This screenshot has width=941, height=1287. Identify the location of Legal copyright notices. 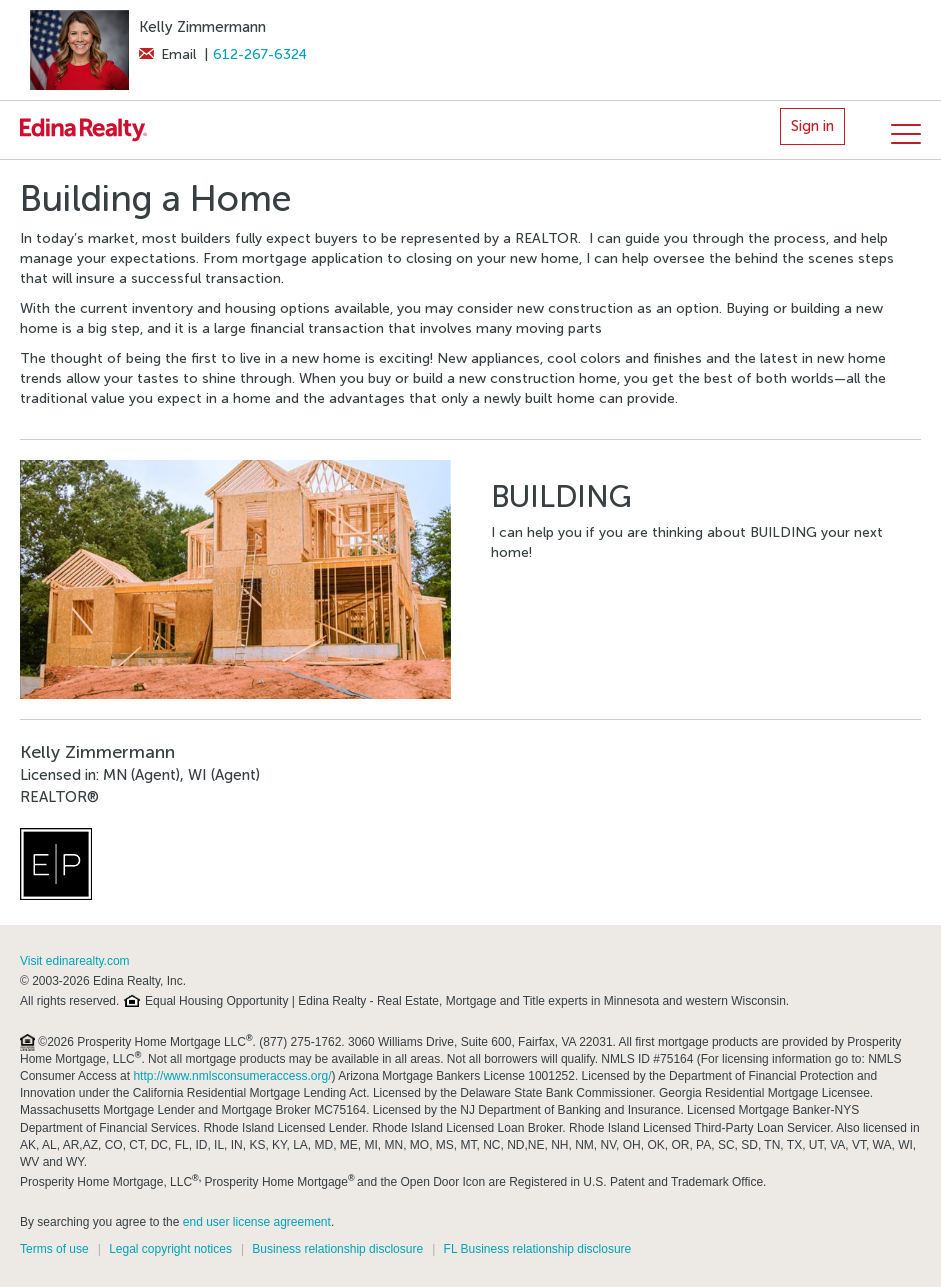
(170, 1249).